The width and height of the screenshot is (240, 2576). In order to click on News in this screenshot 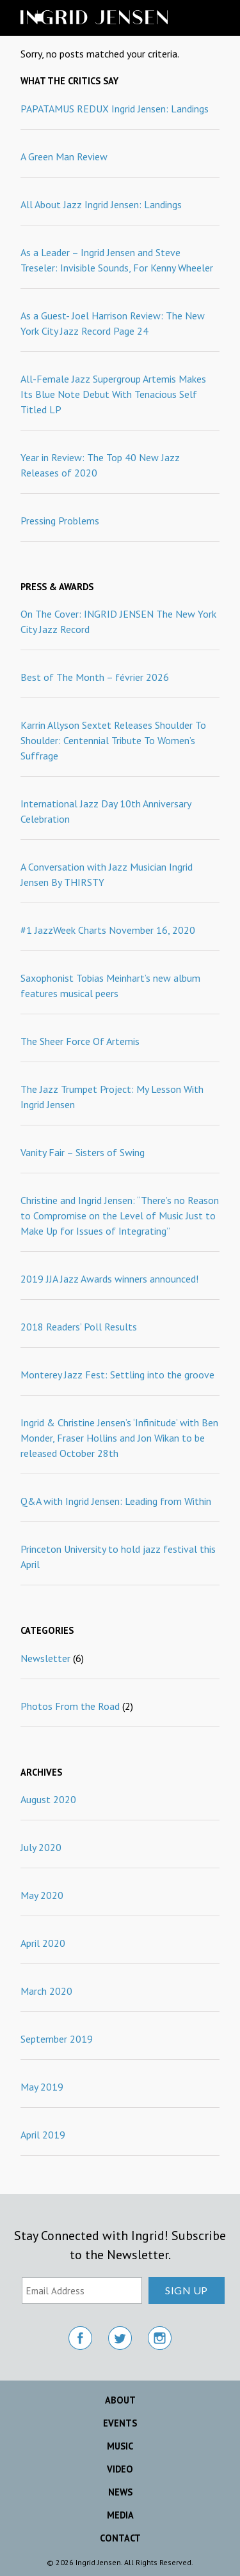, I will do `click(120, 2492)`.